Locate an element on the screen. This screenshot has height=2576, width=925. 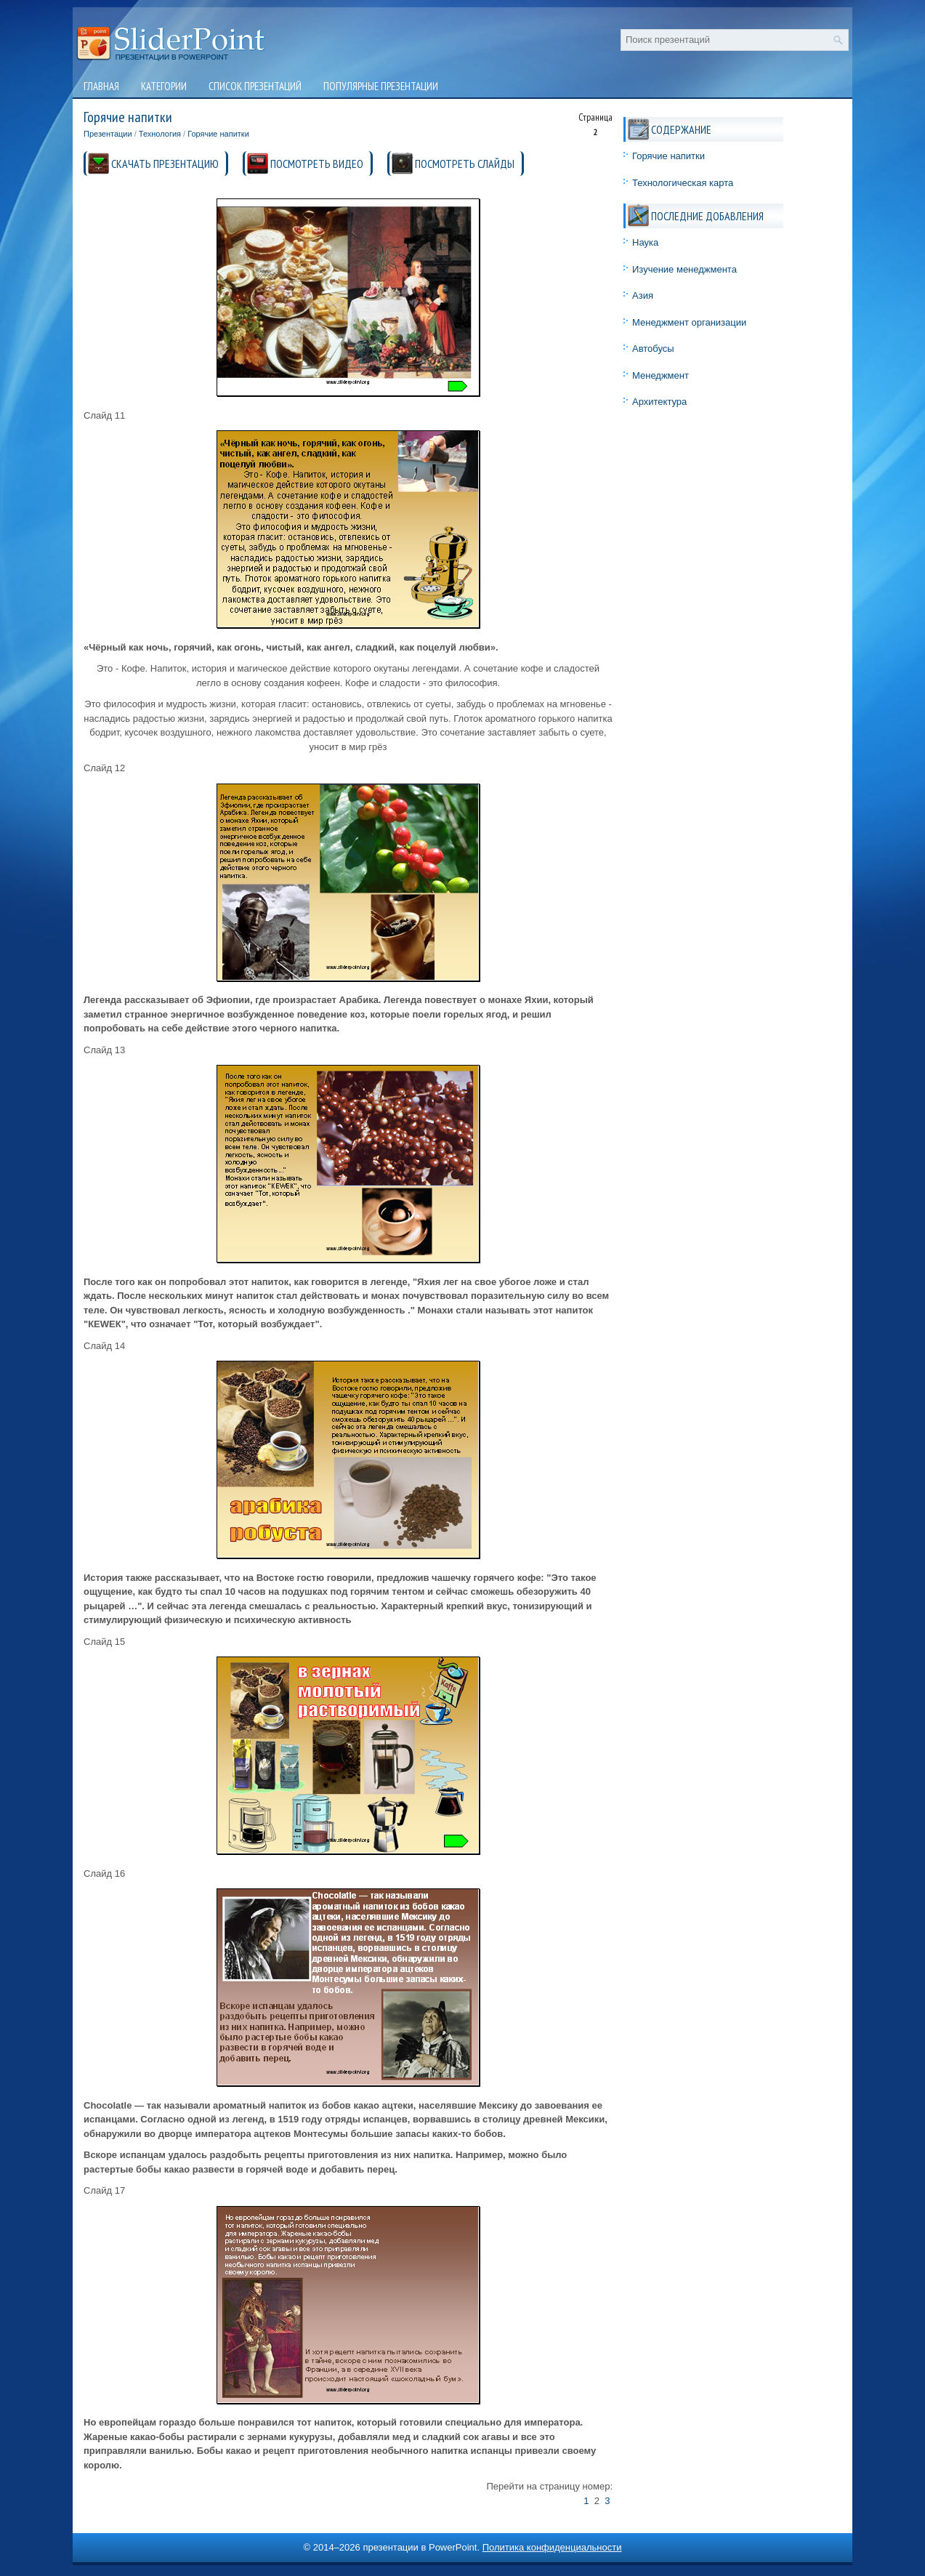
Горячие напитки is located at coordinates (218, 133).